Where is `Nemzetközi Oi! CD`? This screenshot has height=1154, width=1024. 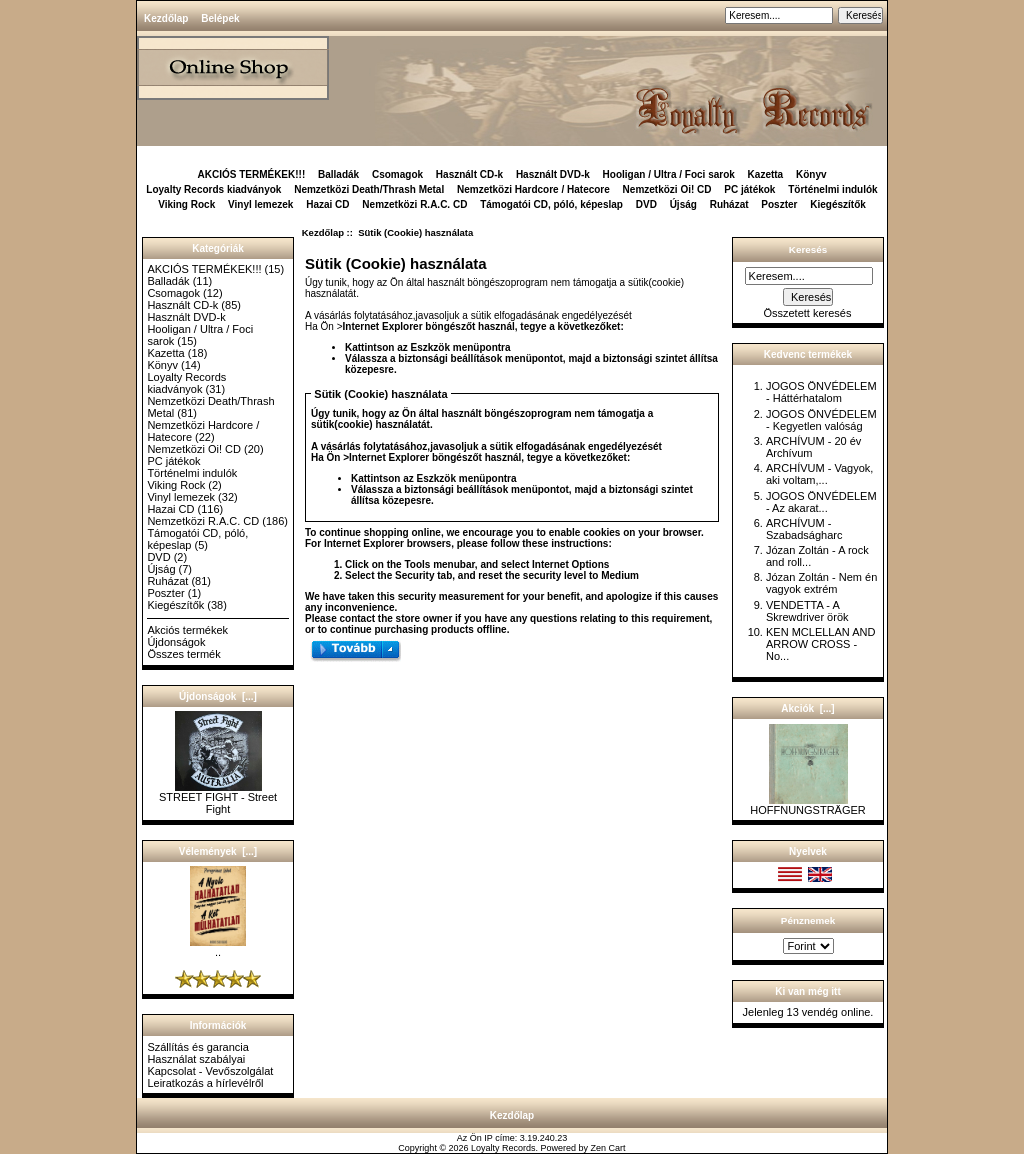 Nemzetközi Oi! CD is located at coordinates (667, 189).